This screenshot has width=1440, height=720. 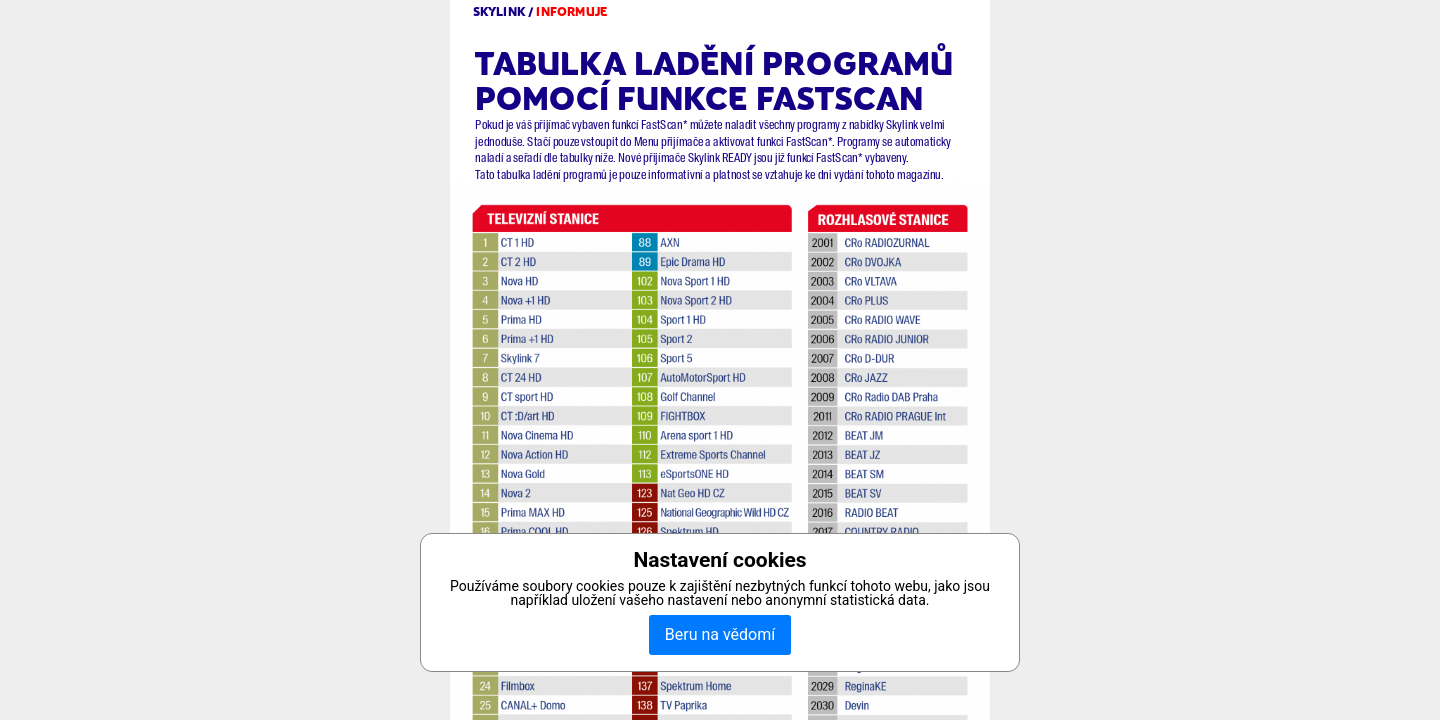 I want to click on Beru na vědomí, so click(x=720, y=634).